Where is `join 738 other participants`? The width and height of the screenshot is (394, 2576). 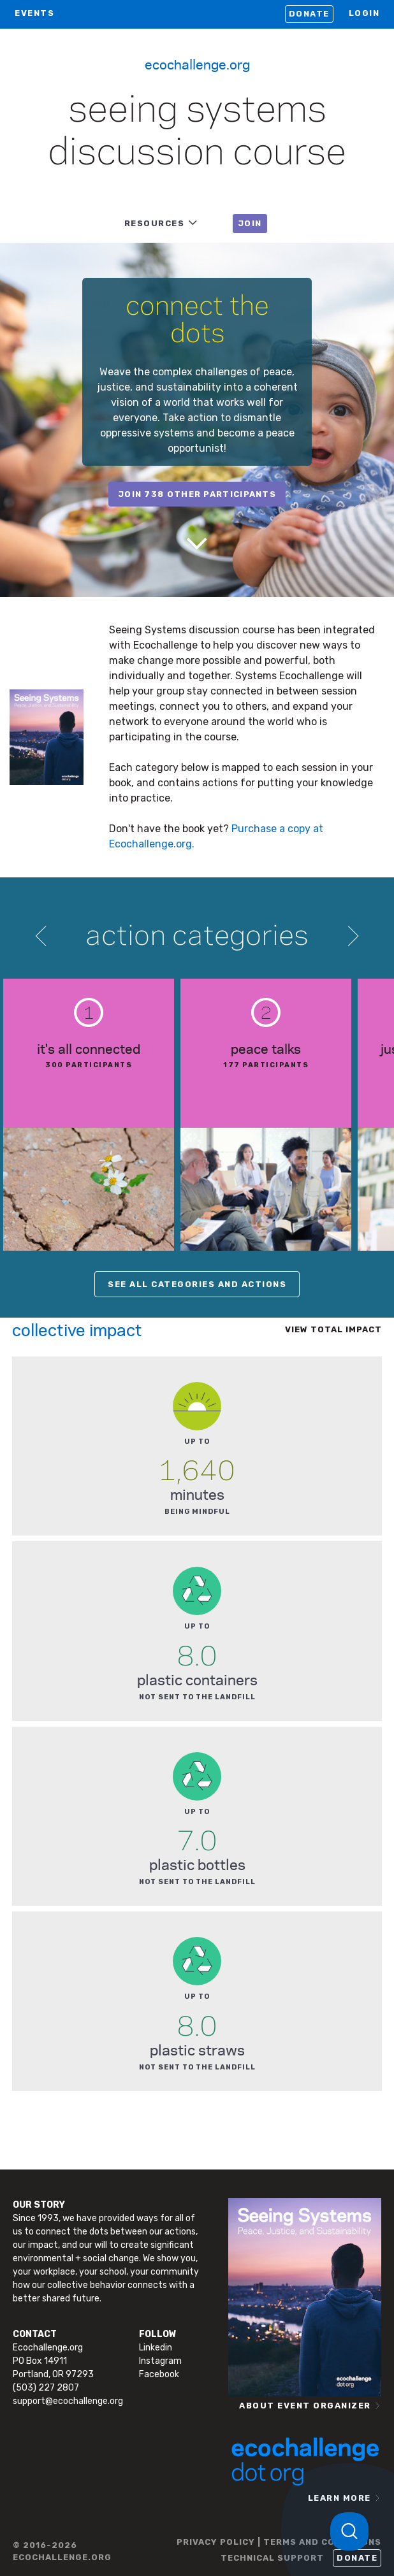 join 738 other participants is located at coordinates (197, 494).